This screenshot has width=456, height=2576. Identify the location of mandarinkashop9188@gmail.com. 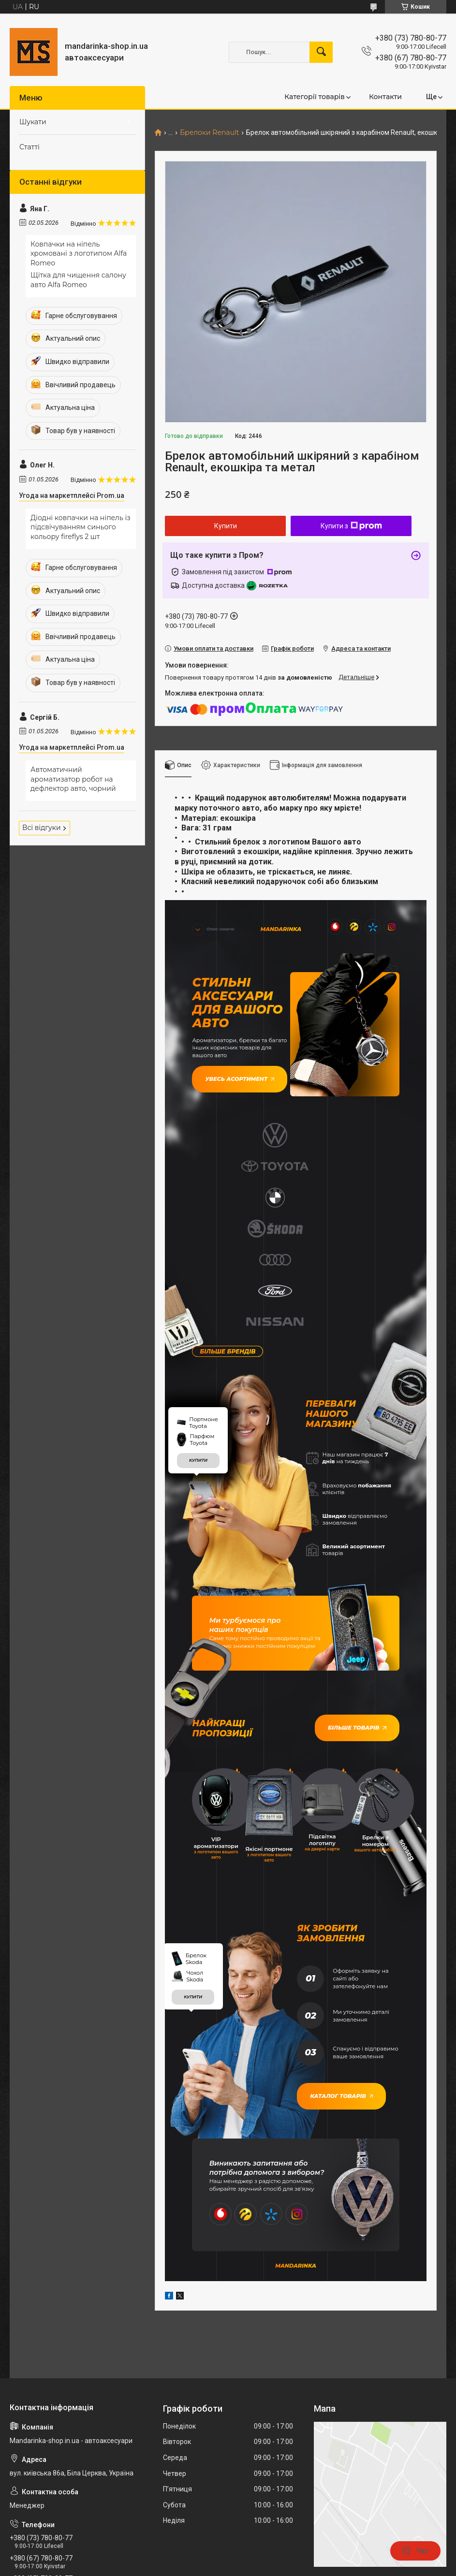
(68, 2420).